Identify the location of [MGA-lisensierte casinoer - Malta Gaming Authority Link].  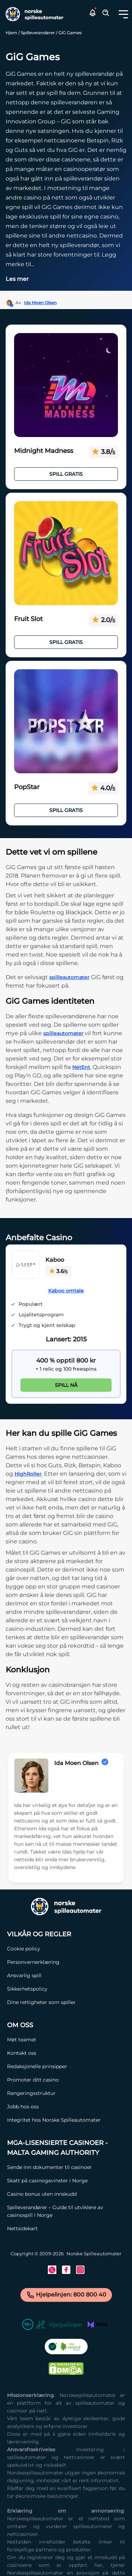
(66, 2148).